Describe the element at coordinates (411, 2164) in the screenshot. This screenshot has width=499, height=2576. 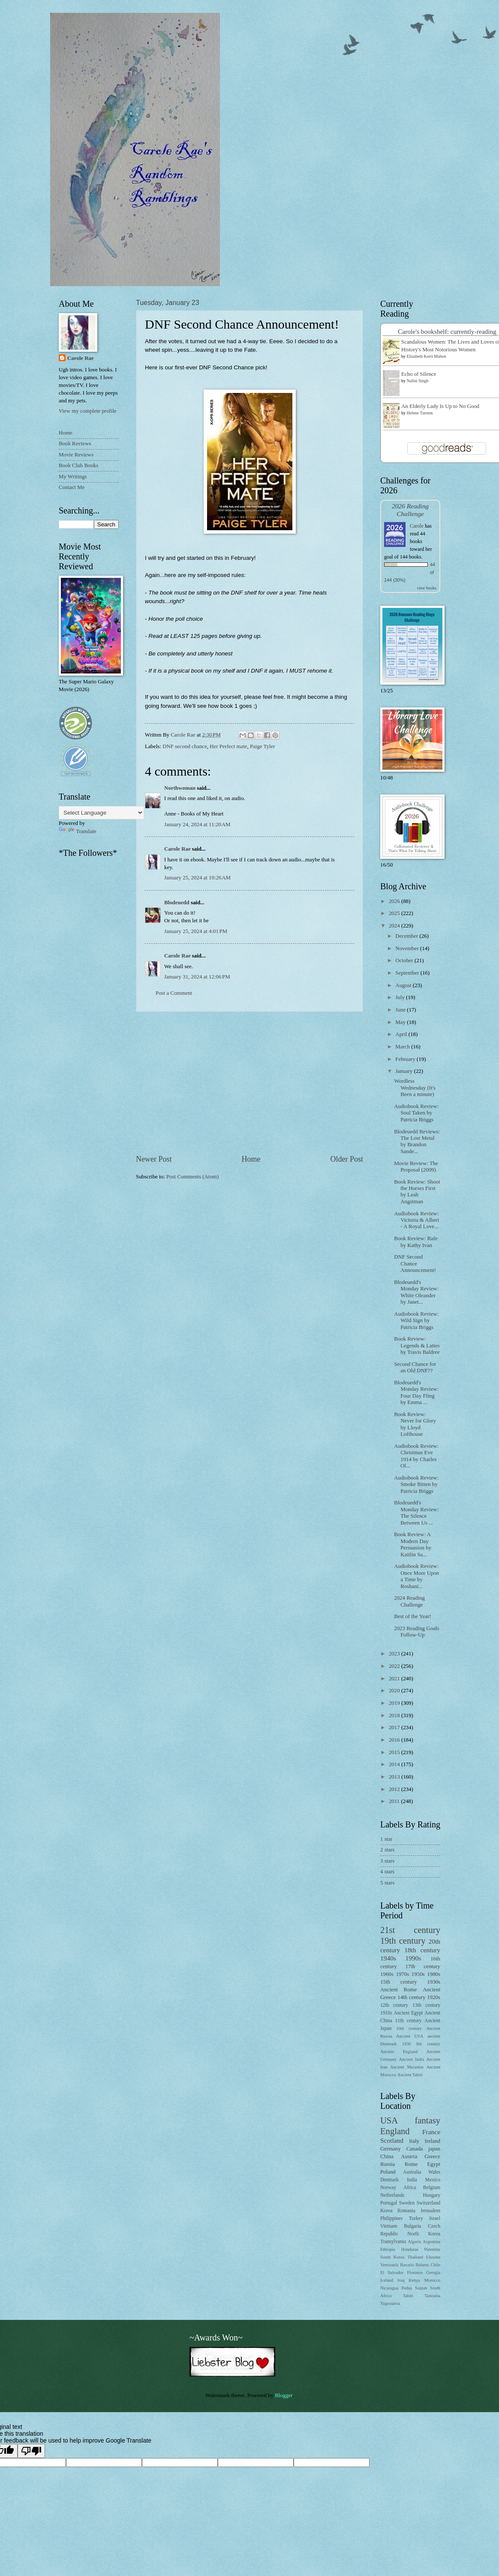
I see `Rome` at that location.